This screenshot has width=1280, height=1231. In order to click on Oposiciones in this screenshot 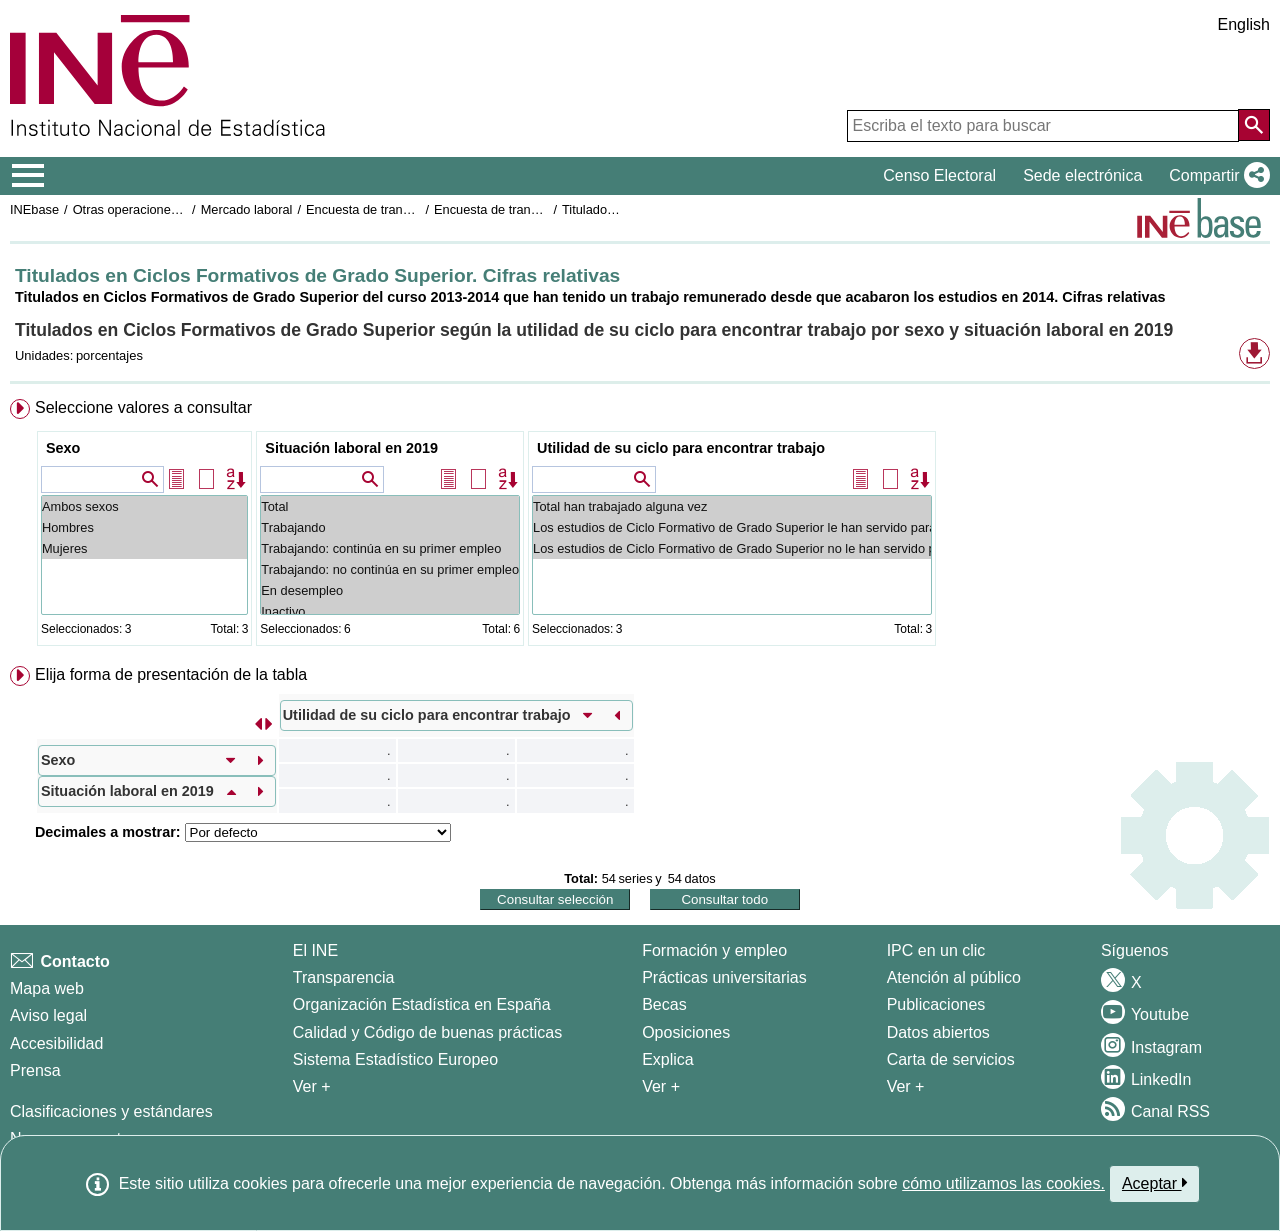, I will do `click(686, 1032)`.